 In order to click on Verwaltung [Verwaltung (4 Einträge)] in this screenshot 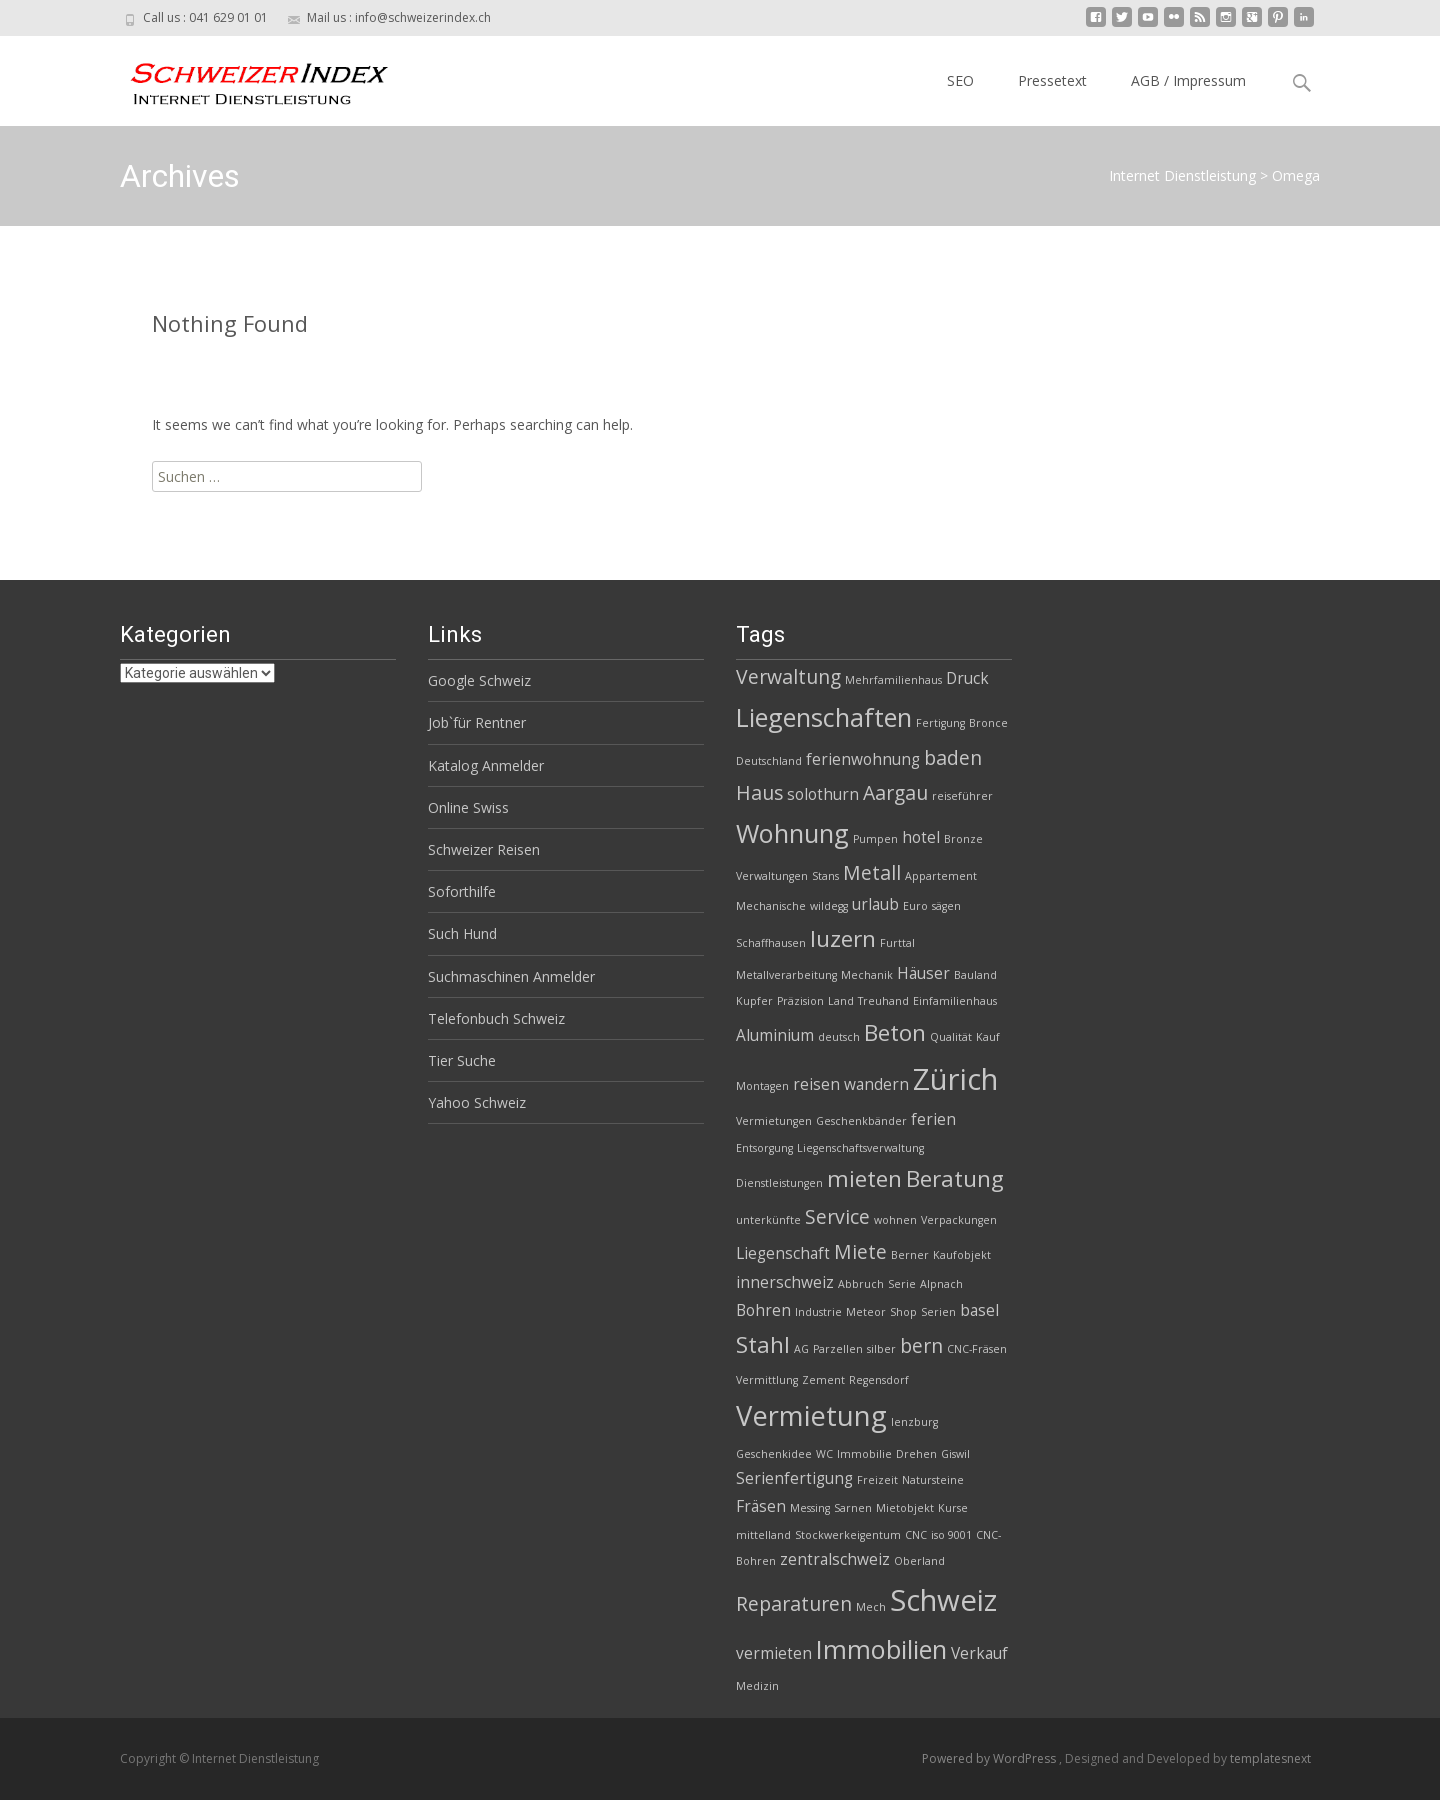, I will do `click(788, 676)`.